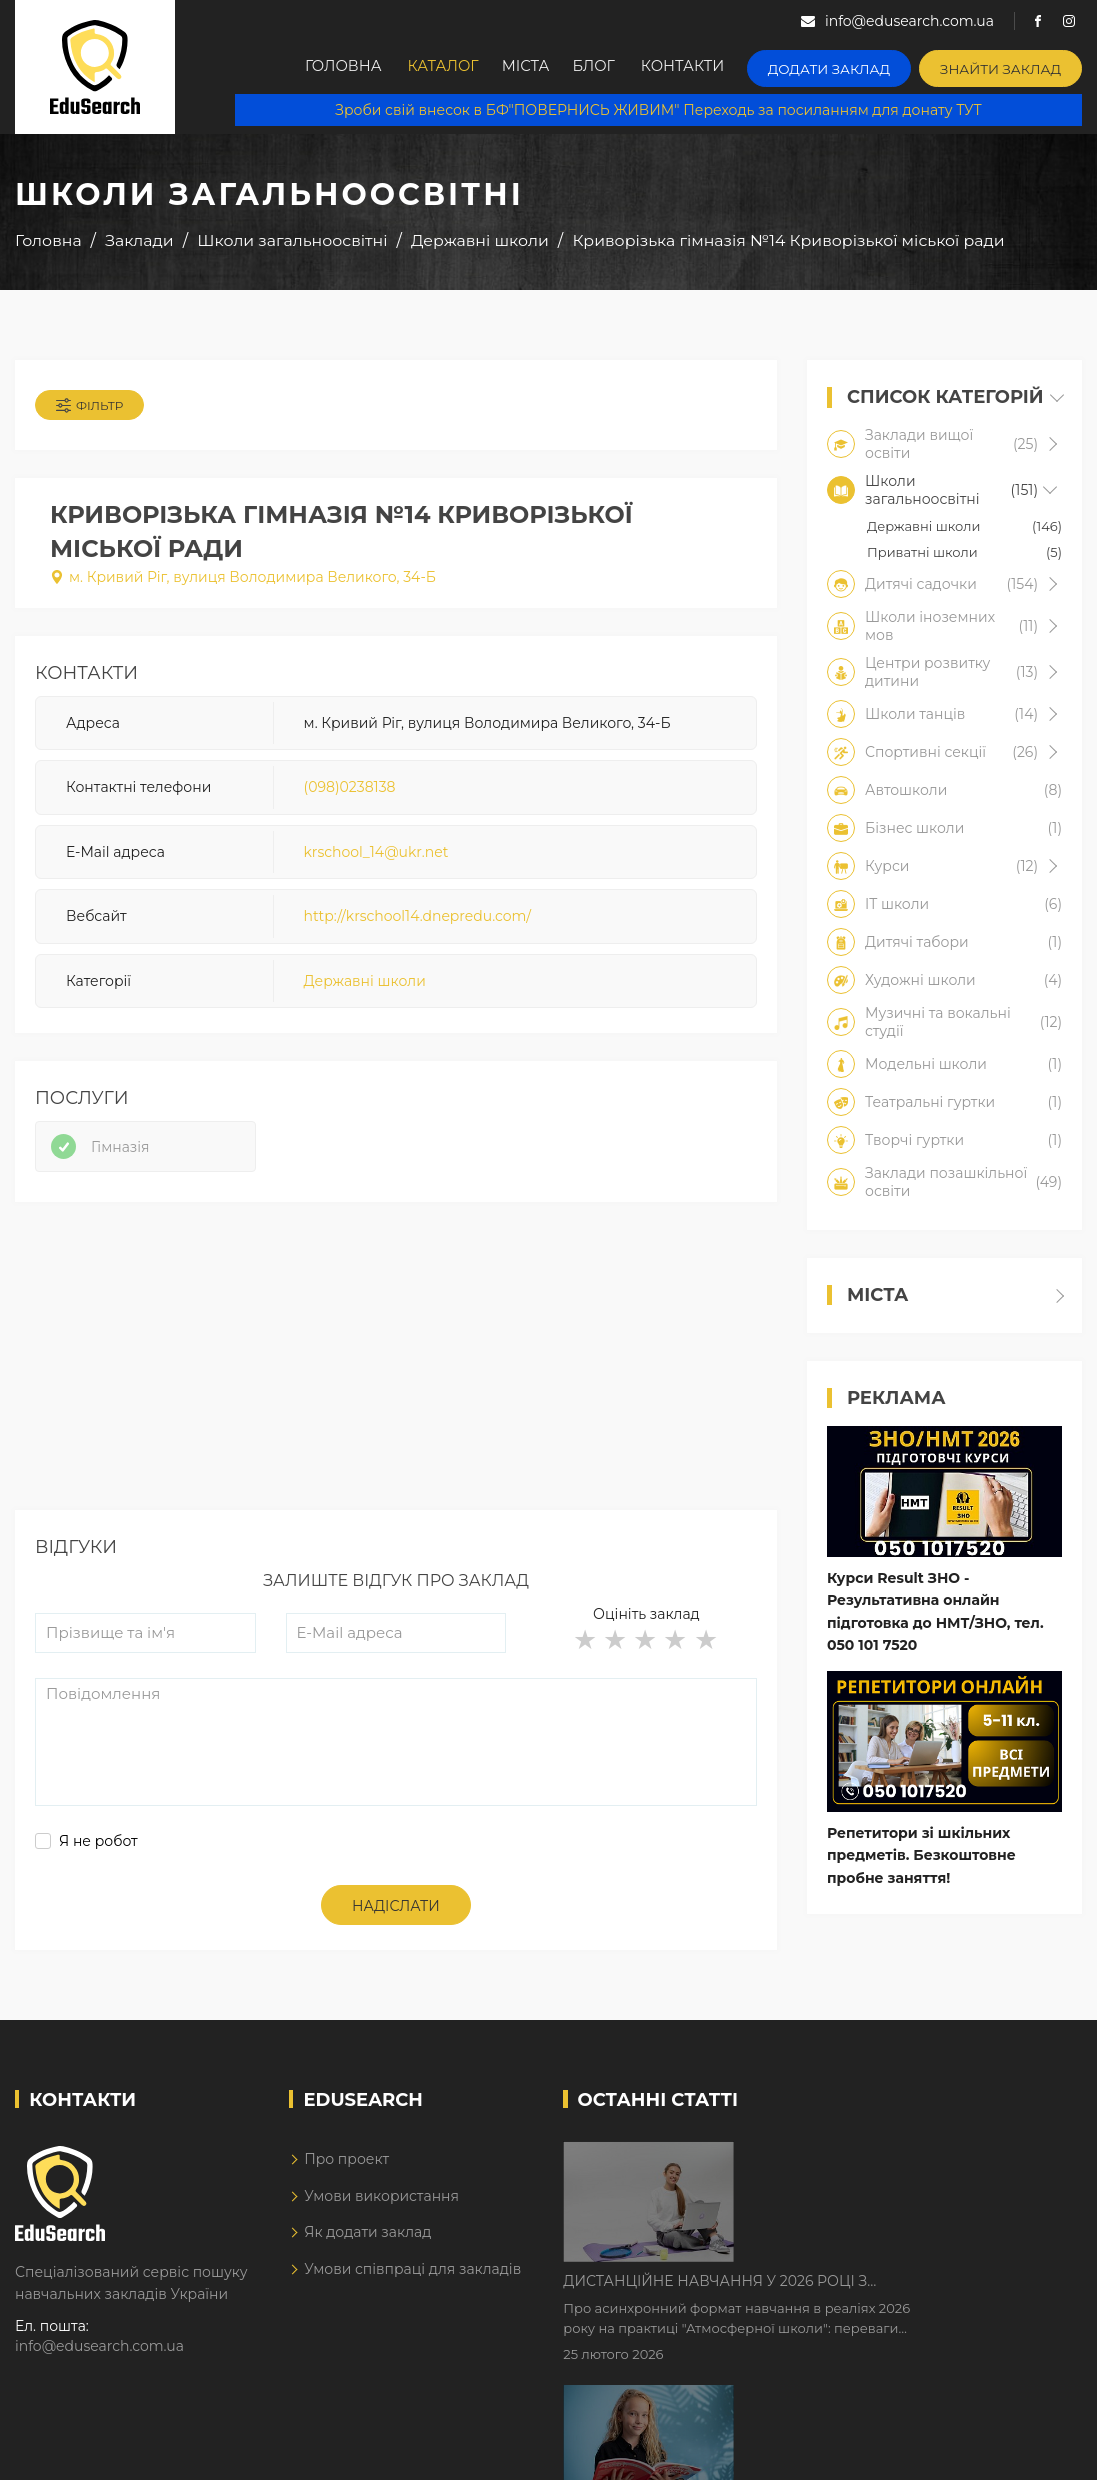 This screenshot has height=2480, width=1097. What do you see at coordinates (99, 2354) in the screenshot?
I see `info@edusearch.com.ua` at bounding box center [99, 2354].